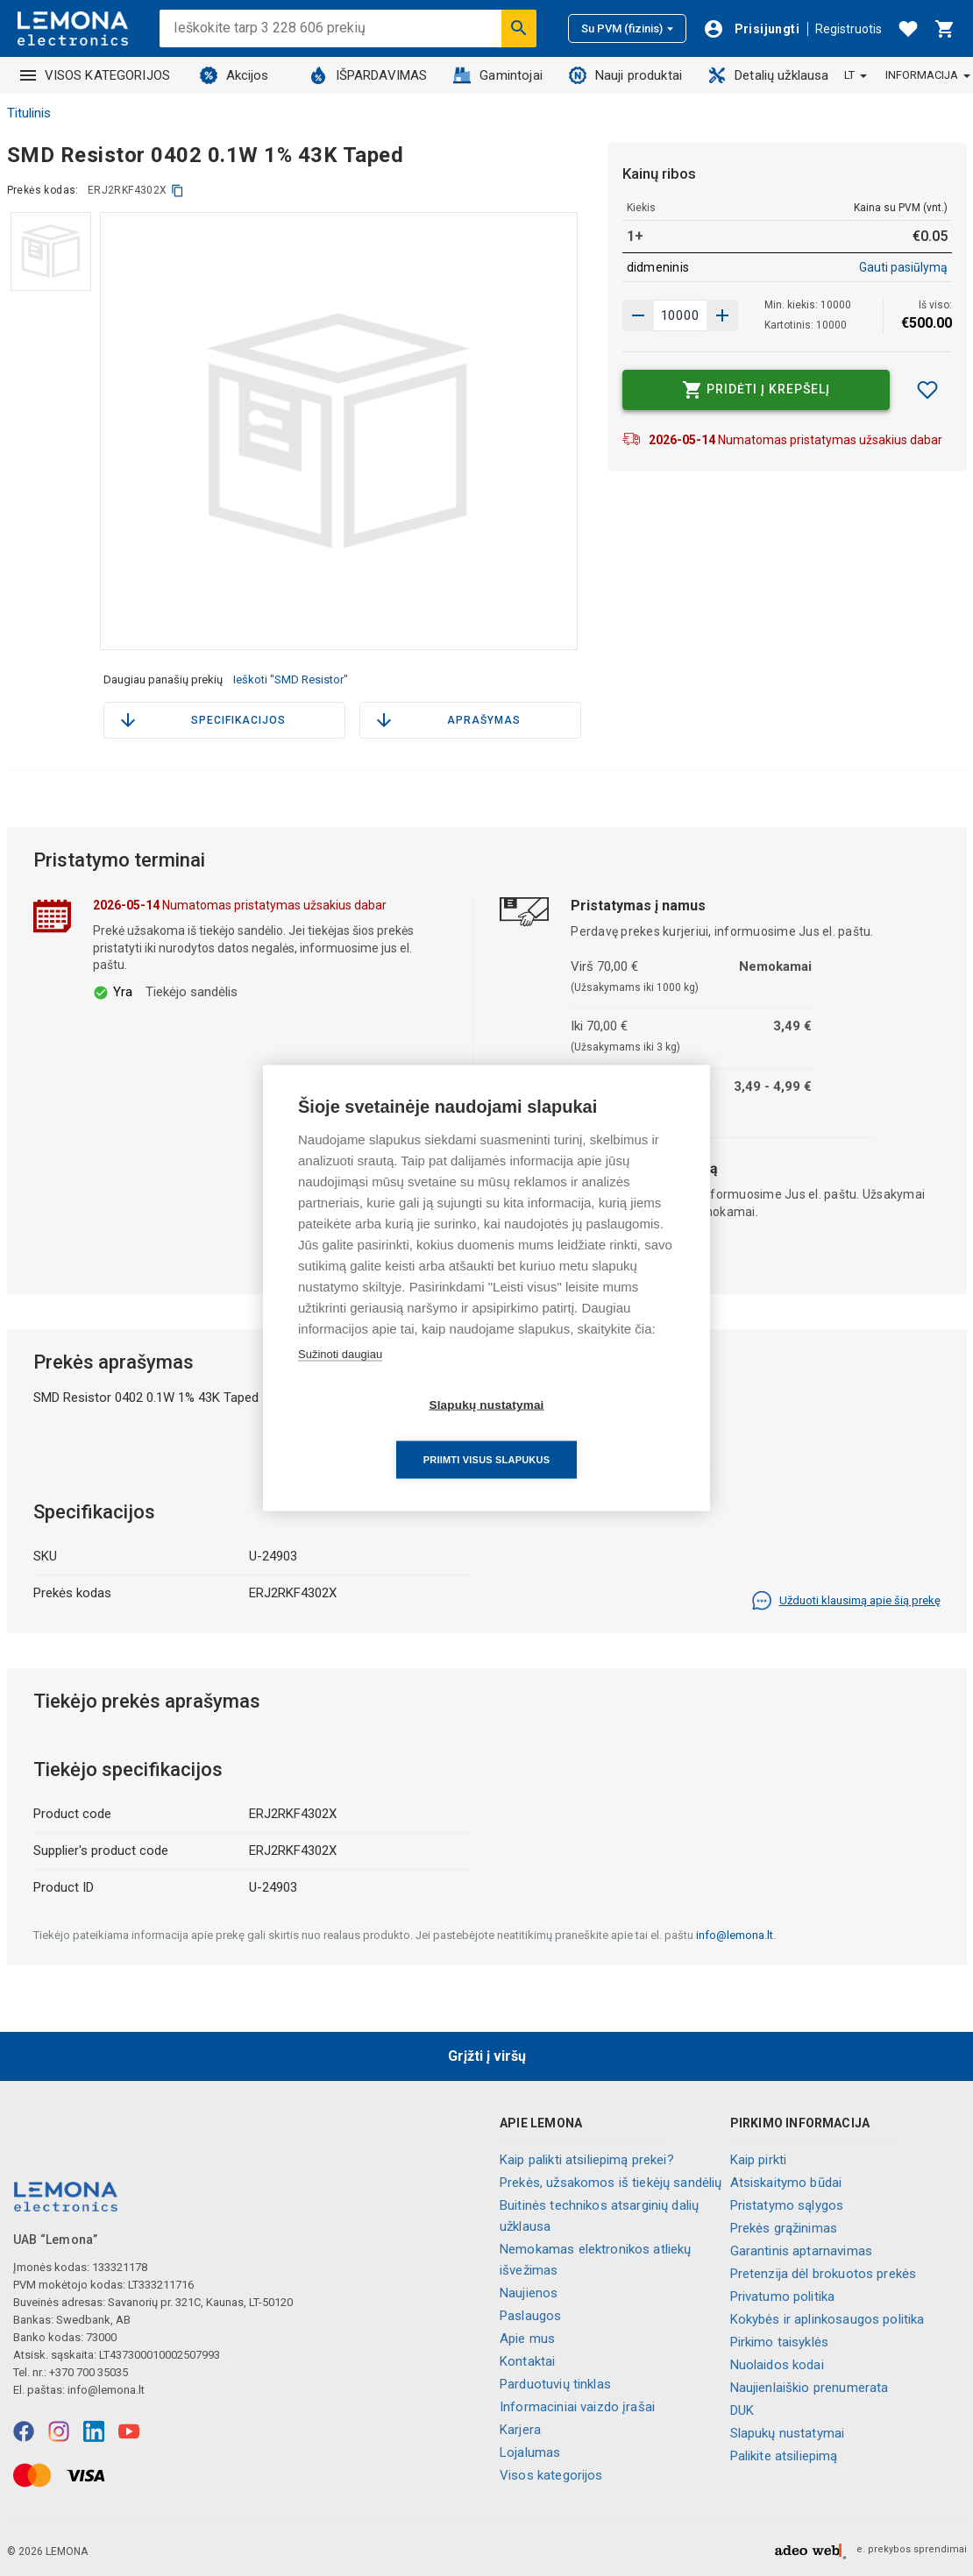 This screenshot has height=2576, width=973. Describe the element at coordinates (768, 75) in the screenshot. I see `Detalių užklausa` at that location.